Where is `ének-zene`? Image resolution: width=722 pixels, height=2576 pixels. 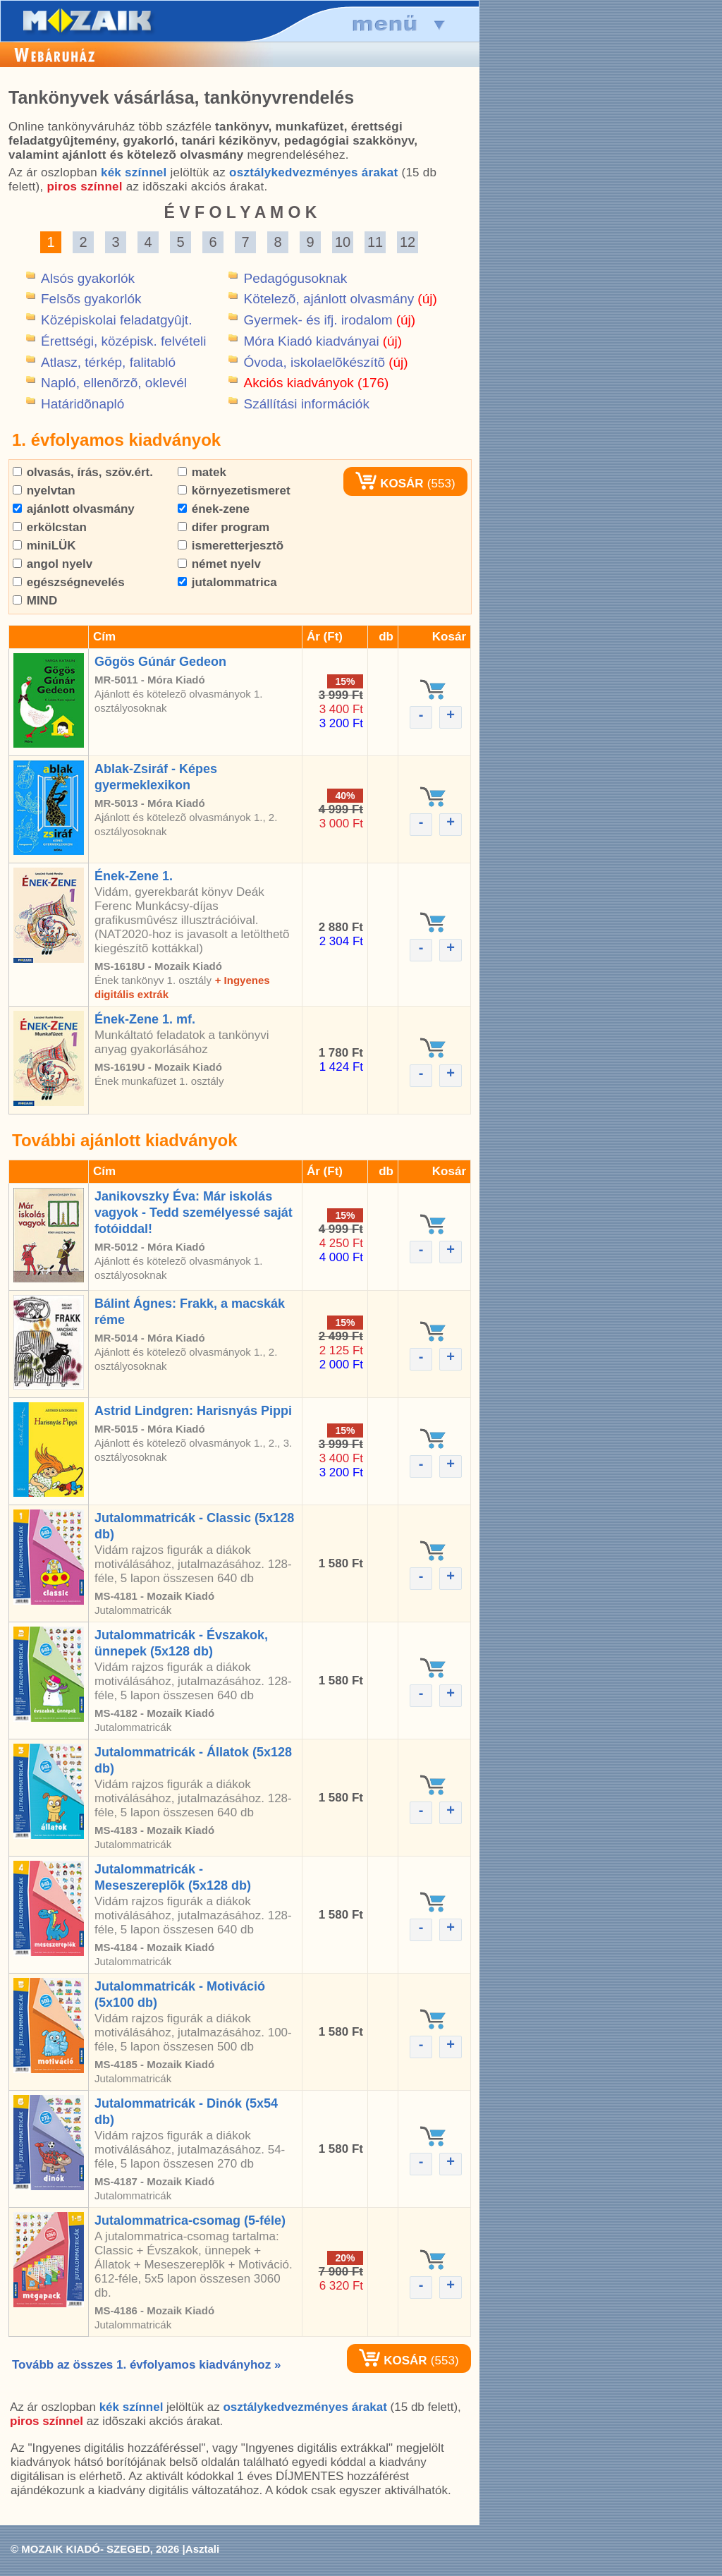 ének-zene is located at coordinates (214, 509).